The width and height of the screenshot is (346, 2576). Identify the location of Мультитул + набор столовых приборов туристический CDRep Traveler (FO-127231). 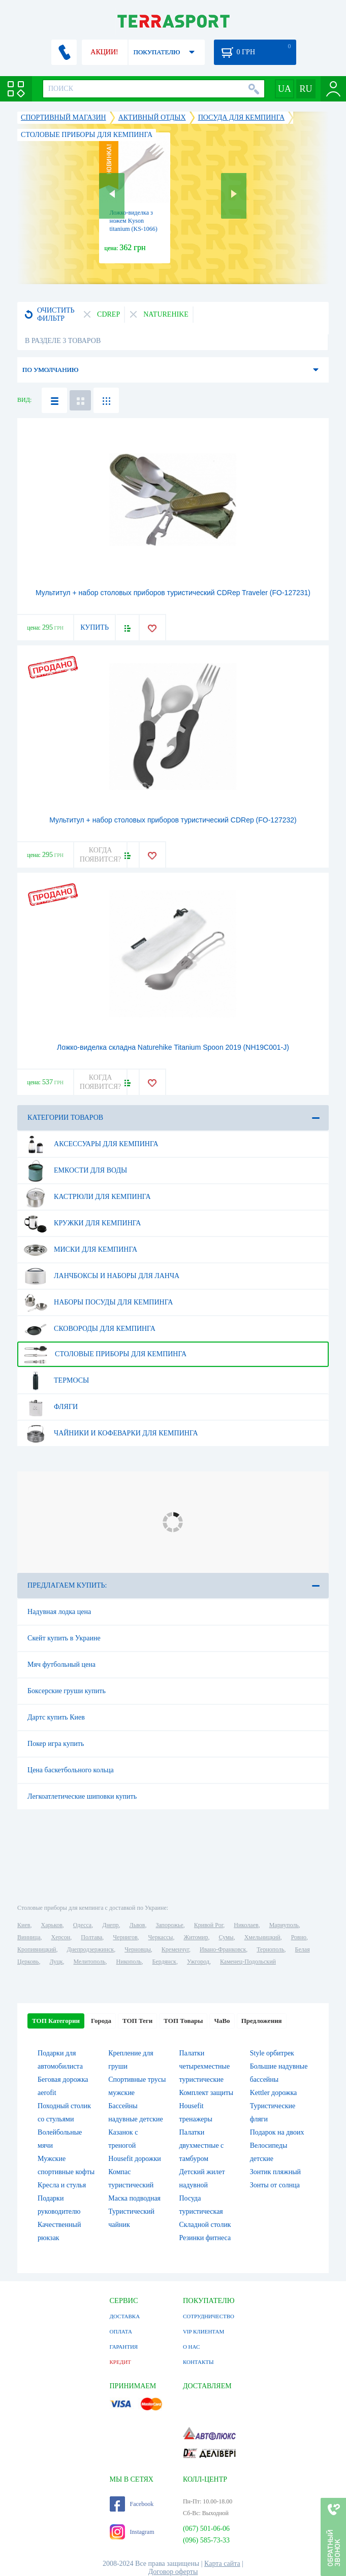
(173, 593).